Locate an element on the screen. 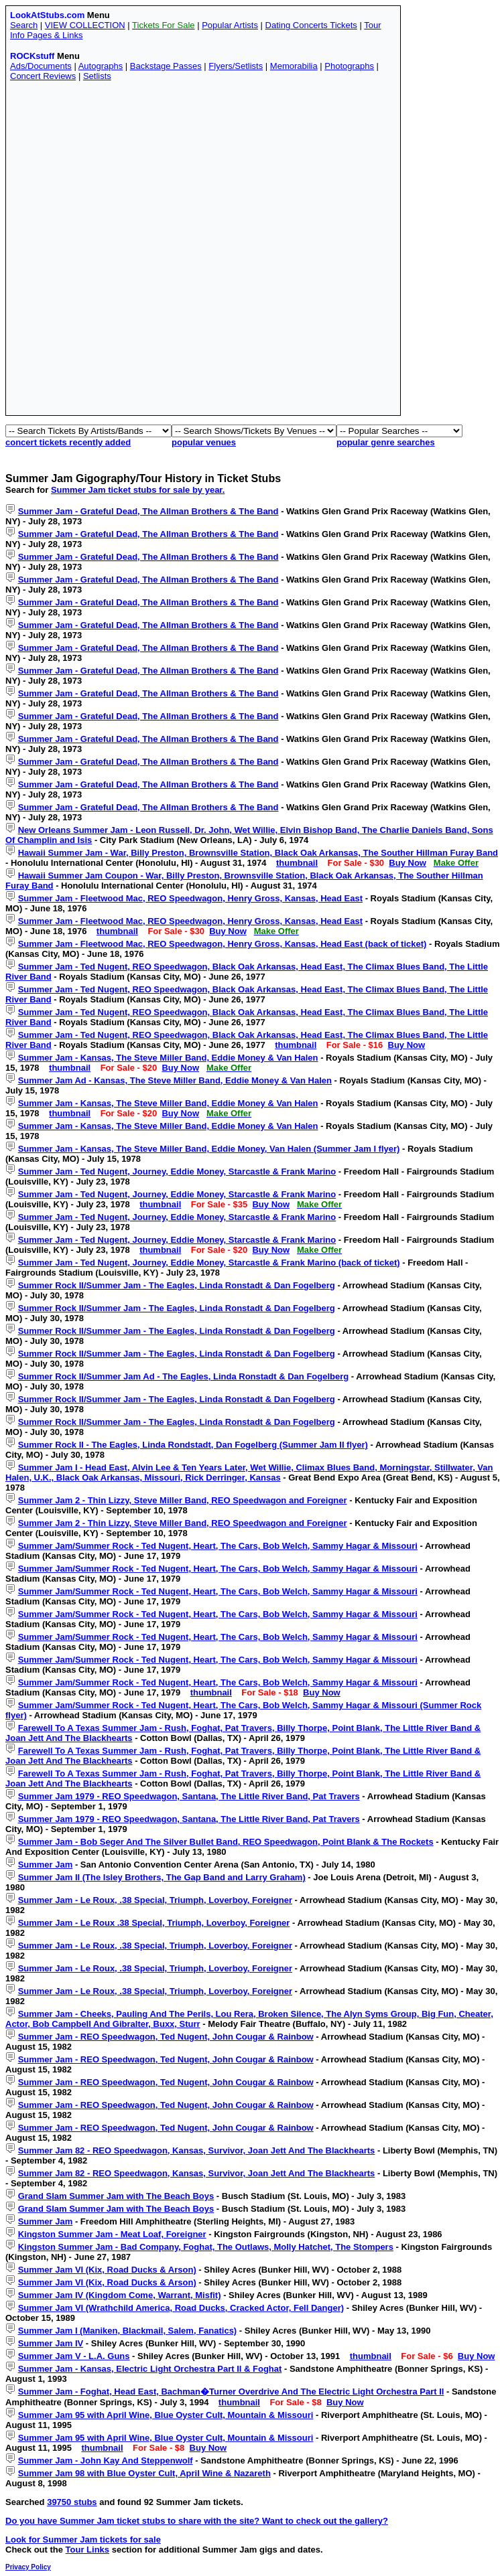  Summer Jam II (The Isley Brothers, The Gap Band and Larry Graham) is located at coordinates (162, 1877).